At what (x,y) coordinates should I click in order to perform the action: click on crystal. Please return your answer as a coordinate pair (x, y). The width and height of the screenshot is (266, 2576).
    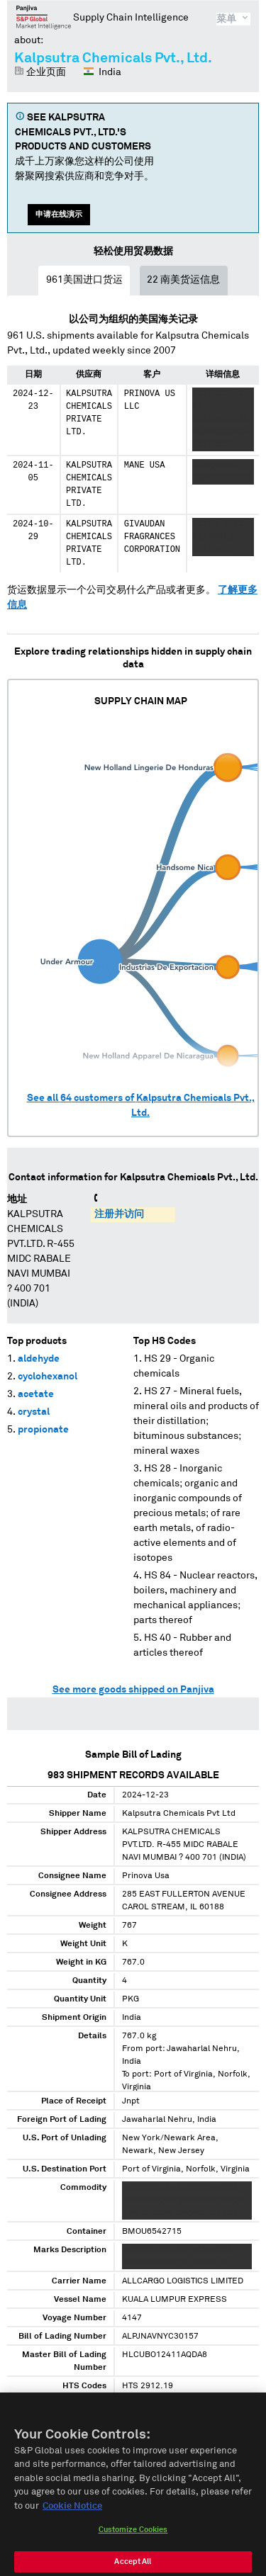
    Looking at the image, I should click on (34, 1412).